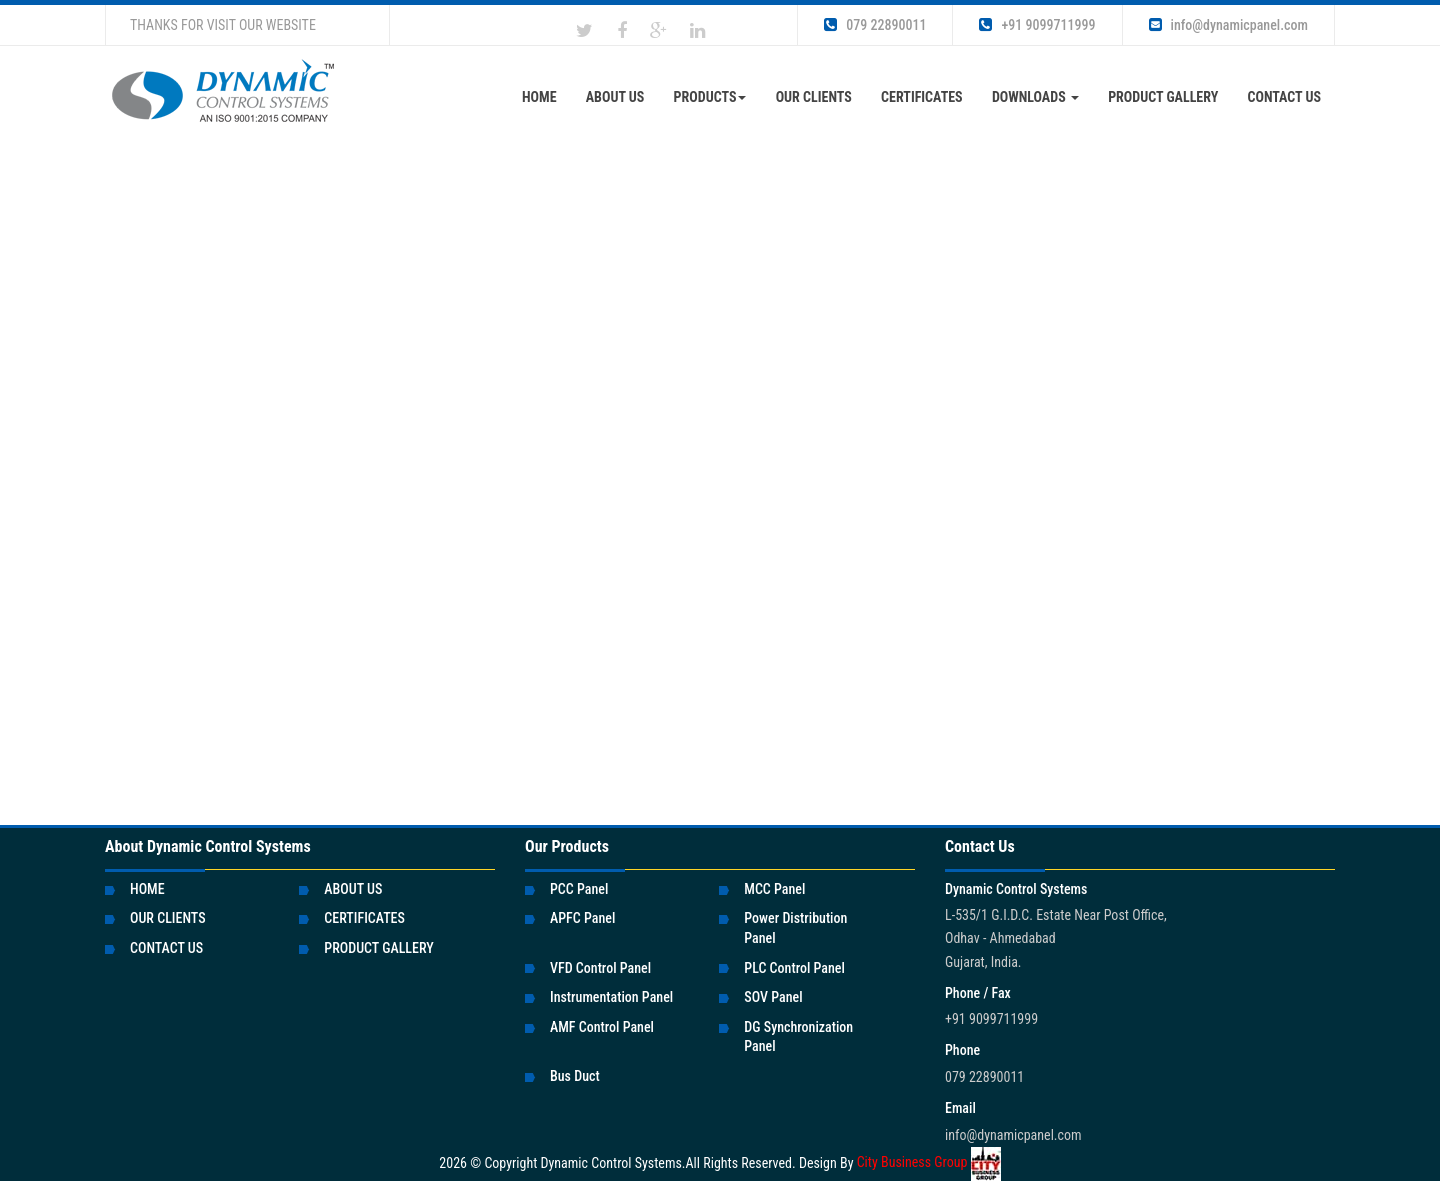 The height and width of the screenshot is (1181, 1440). What do you see at coordinates (600, 968) in the screenshot?
I see `VFD Control Panel` at bounding box center [600, 968].